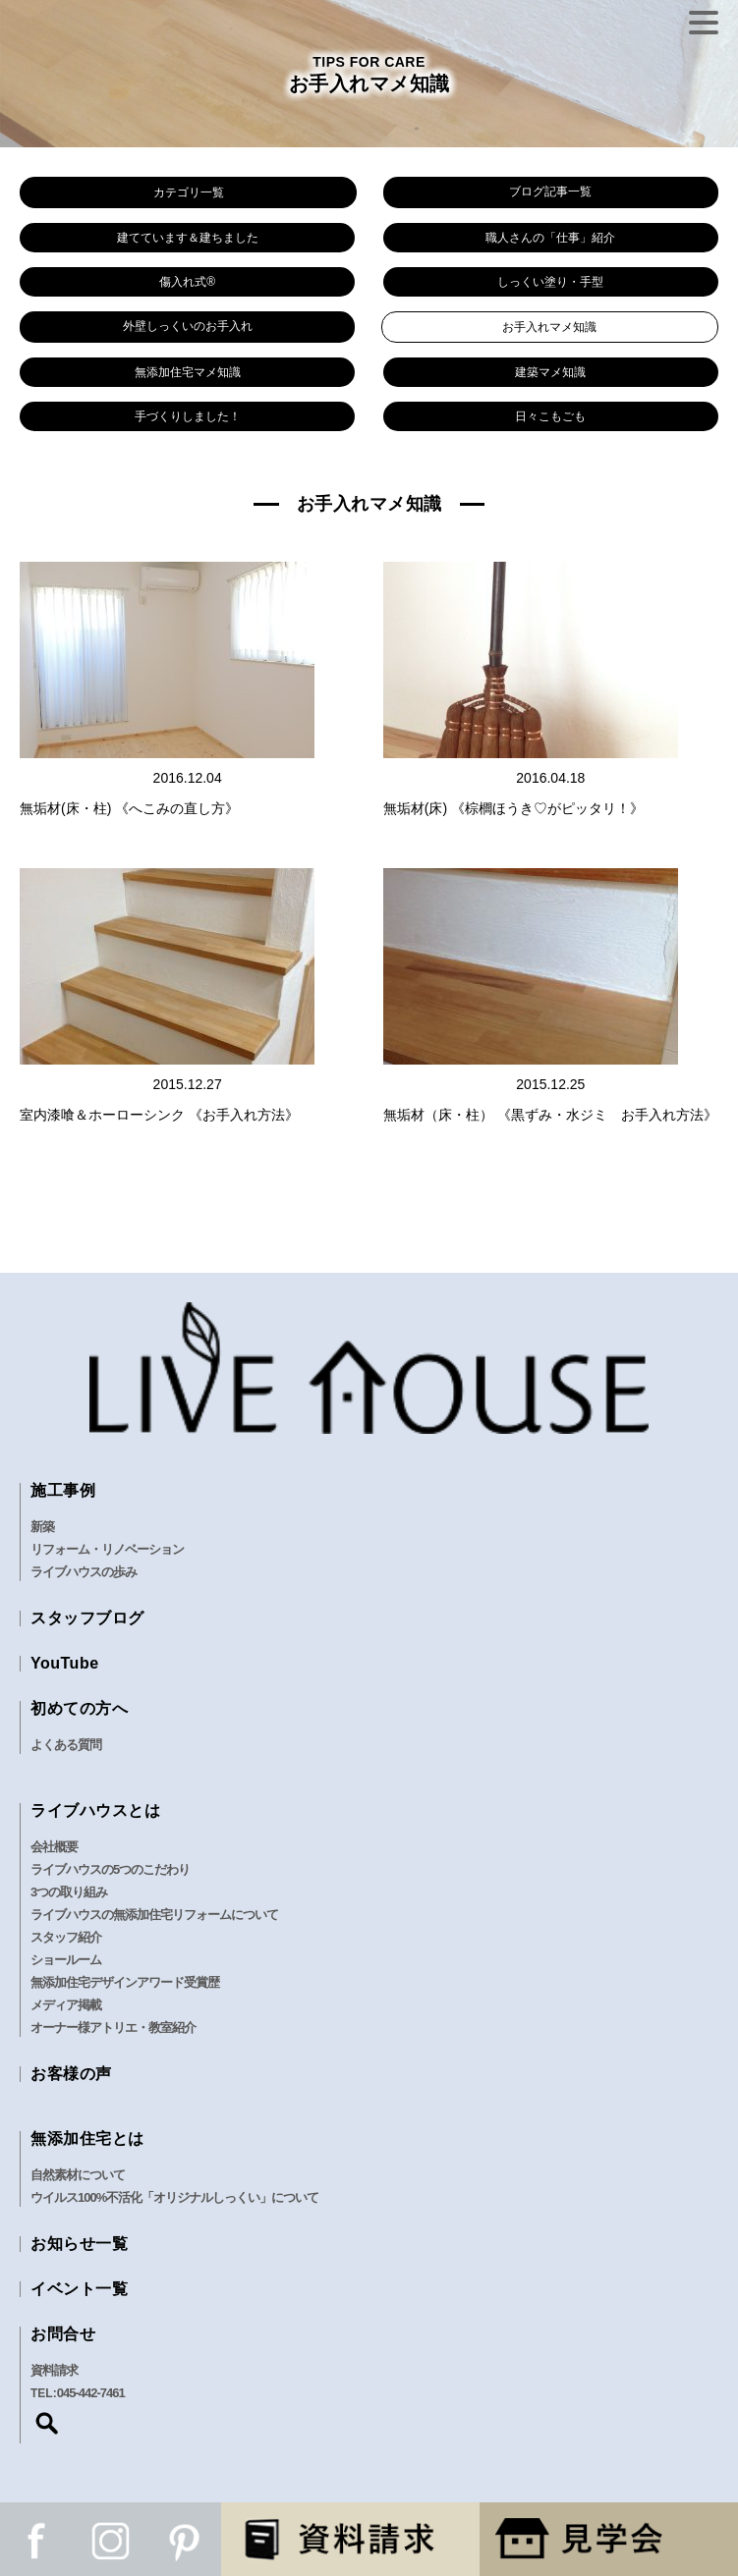 The image size is (738, 2576). What do you see at coordinates (79, 2288) in the screenshot?
I see `イベント一覧` at bounding box center [79, 2288].